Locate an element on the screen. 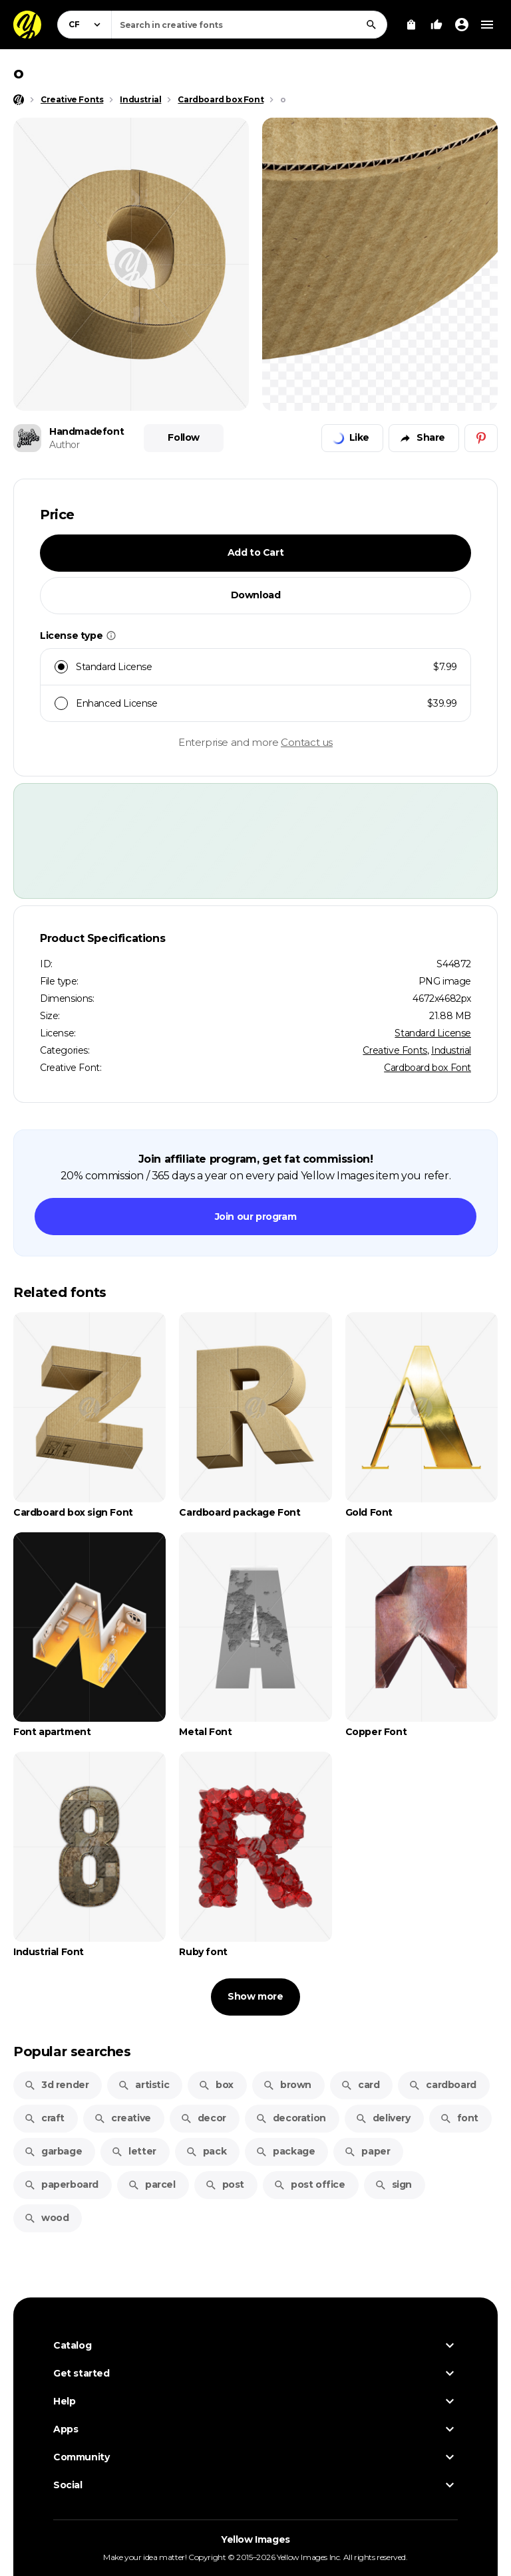  wood is located at coordinates (46, 2218).